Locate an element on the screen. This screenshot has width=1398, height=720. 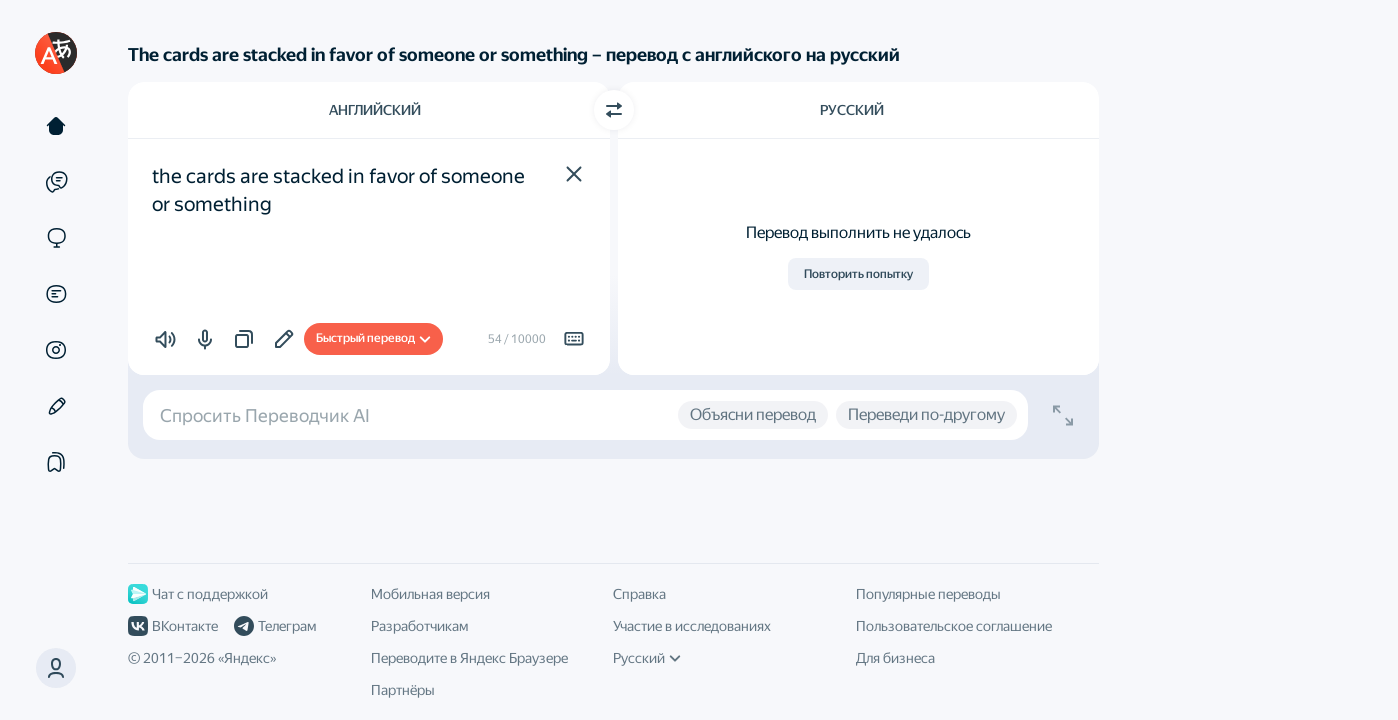
Телеграм is located at coordinates (275, 626).